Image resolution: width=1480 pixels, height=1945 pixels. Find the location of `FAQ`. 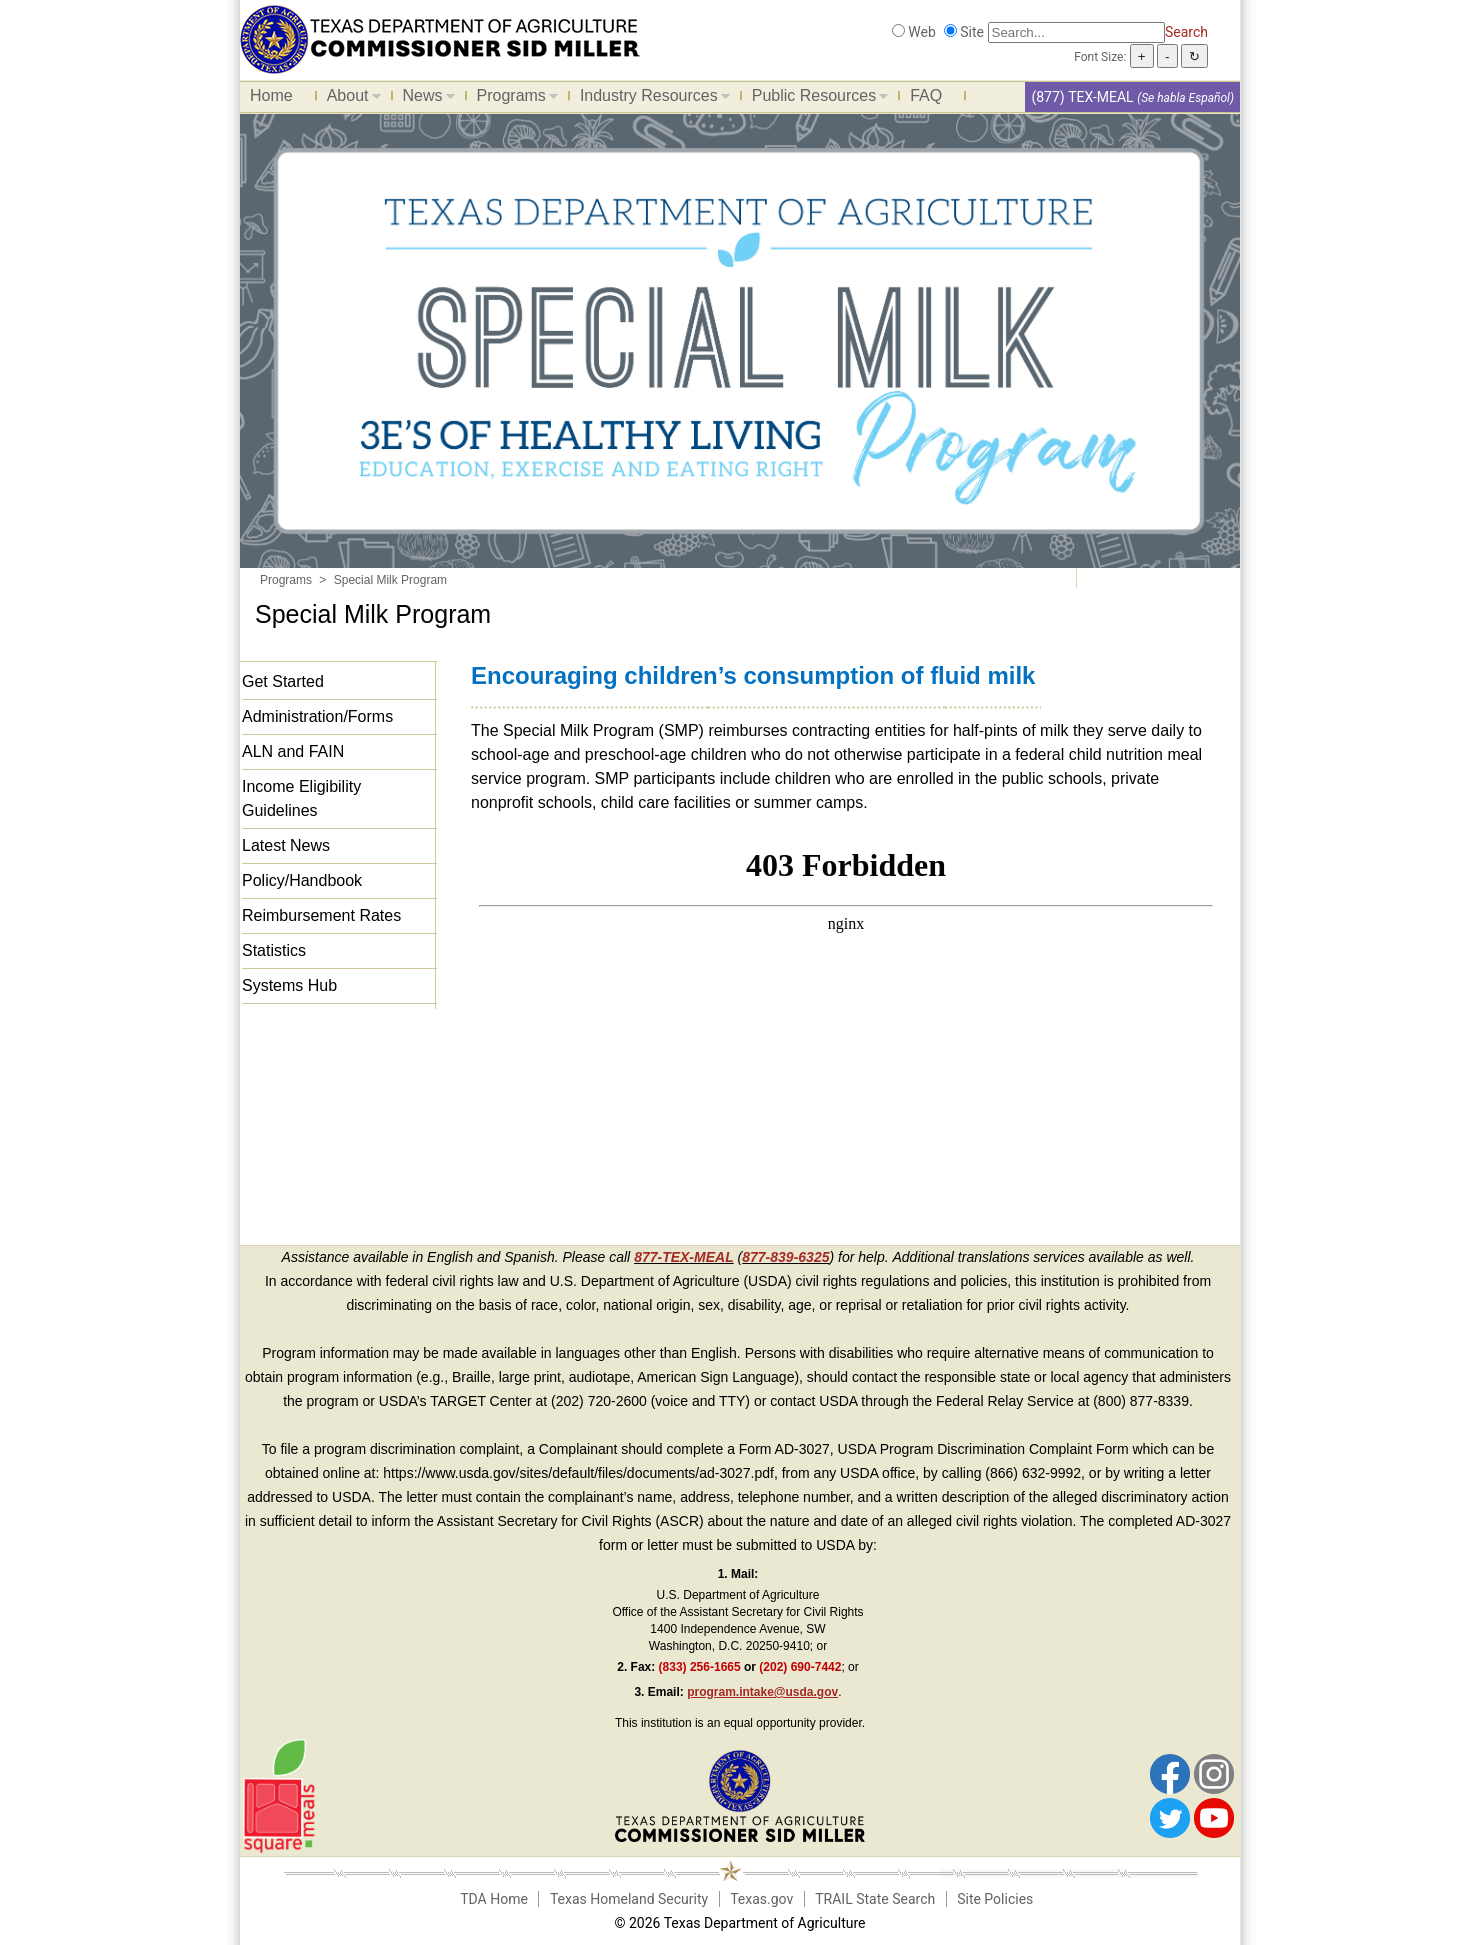

FAQ is located at coordinates (926, 95).